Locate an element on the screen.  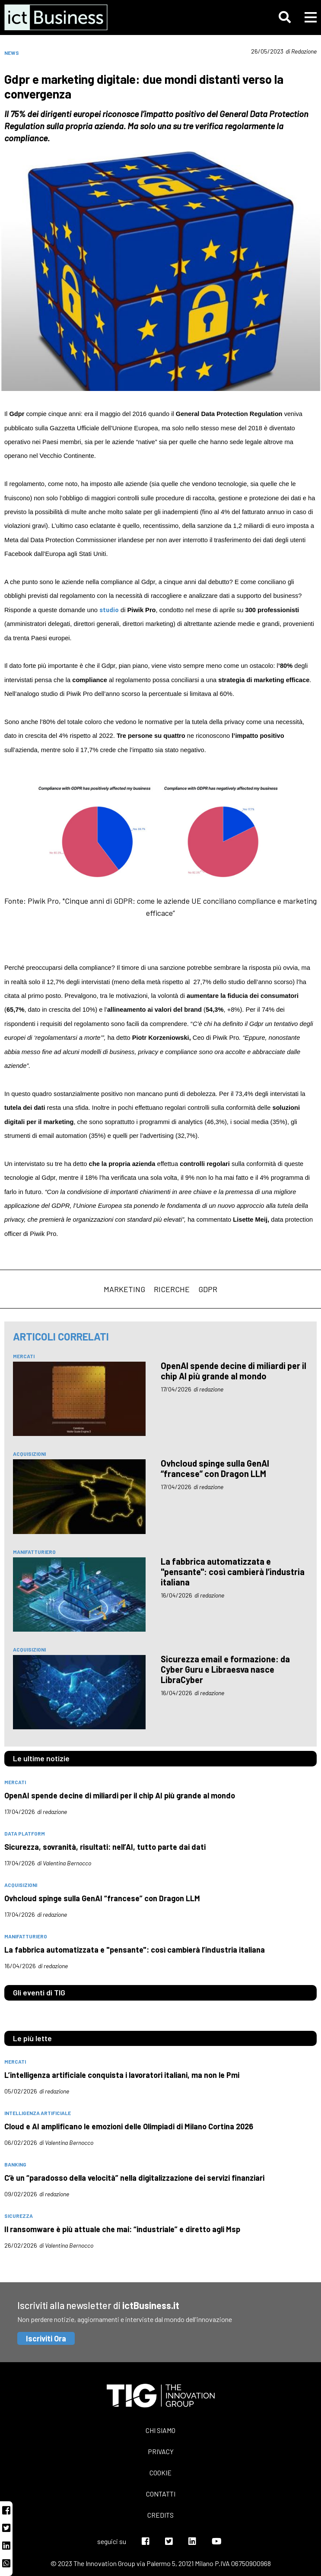
intelligenza artificiale is located at coordinates (37, 2113).